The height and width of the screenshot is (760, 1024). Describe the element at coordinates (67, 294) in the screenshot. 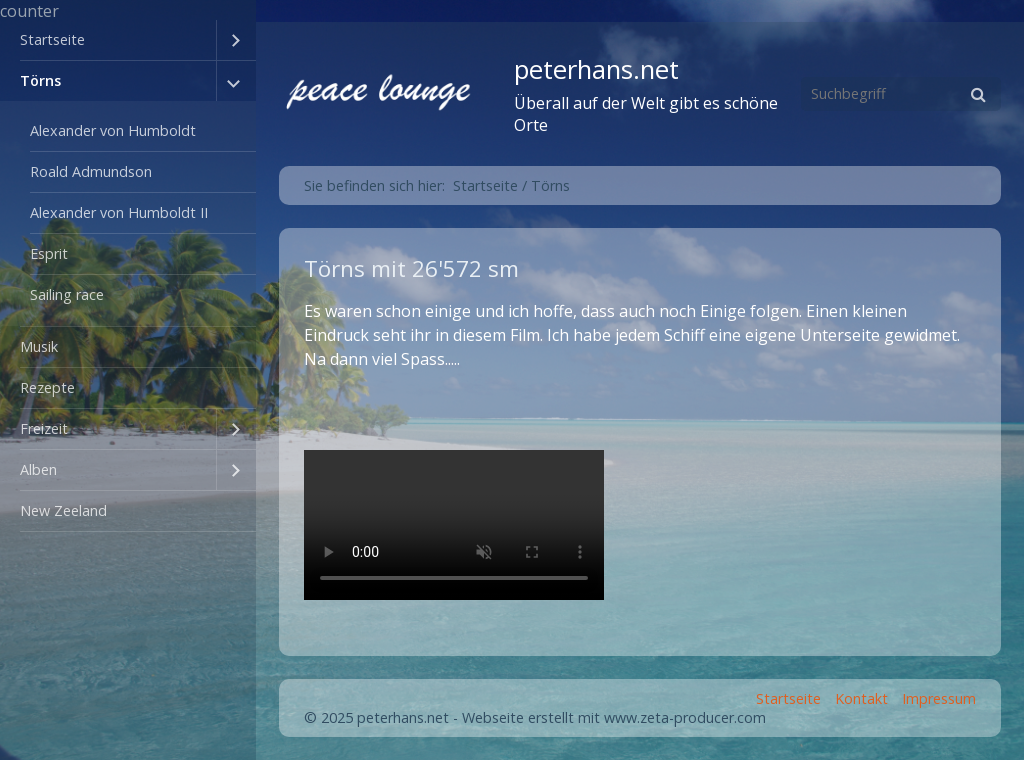

I see `Sailing race` at that location.